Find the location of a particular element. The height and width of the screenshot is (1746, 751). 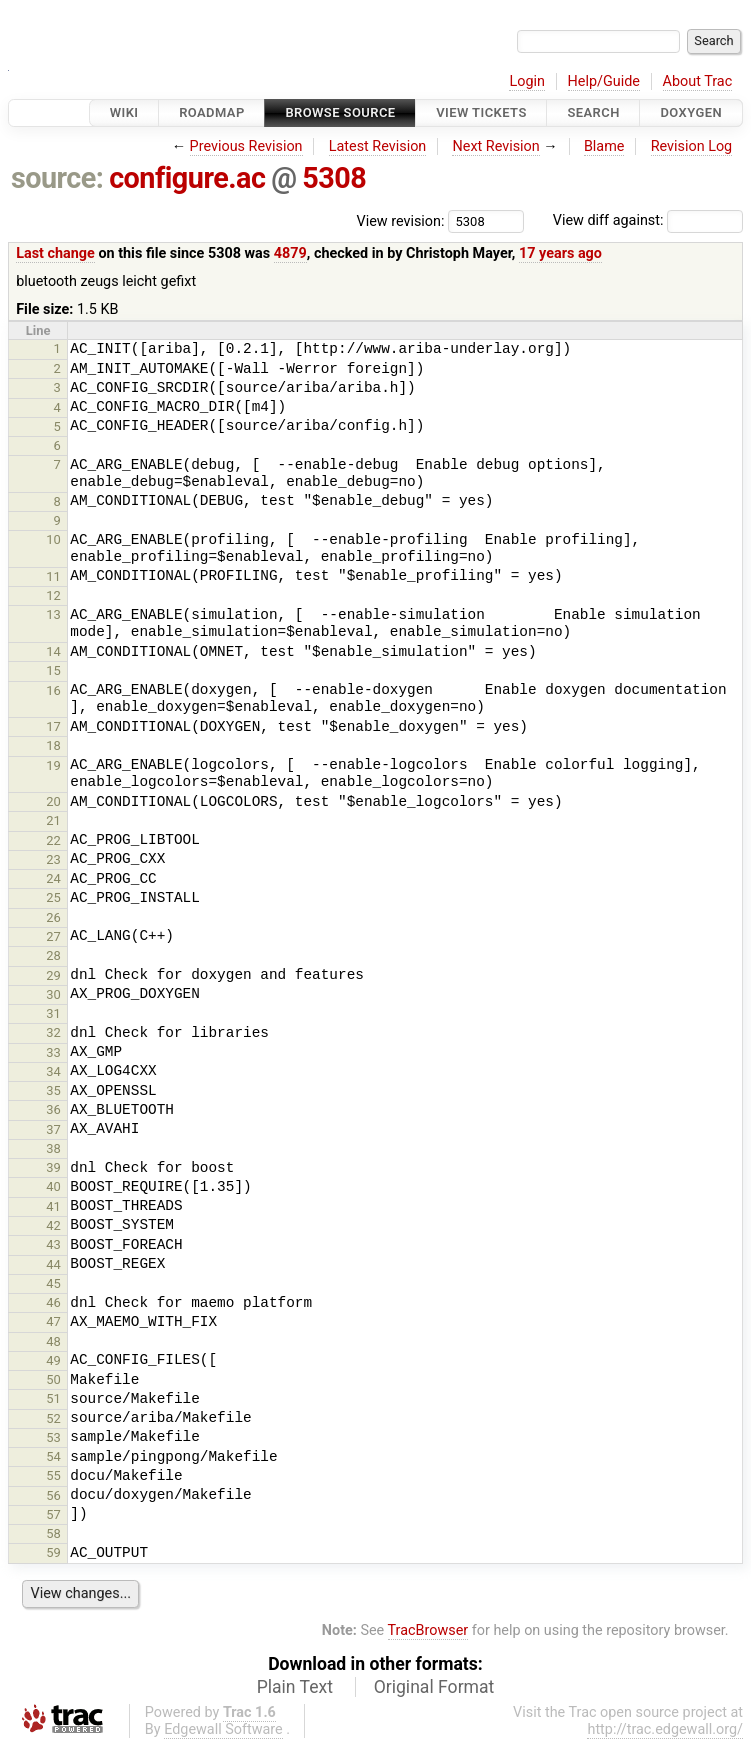

View revision: is located at coordinates (401, 220).